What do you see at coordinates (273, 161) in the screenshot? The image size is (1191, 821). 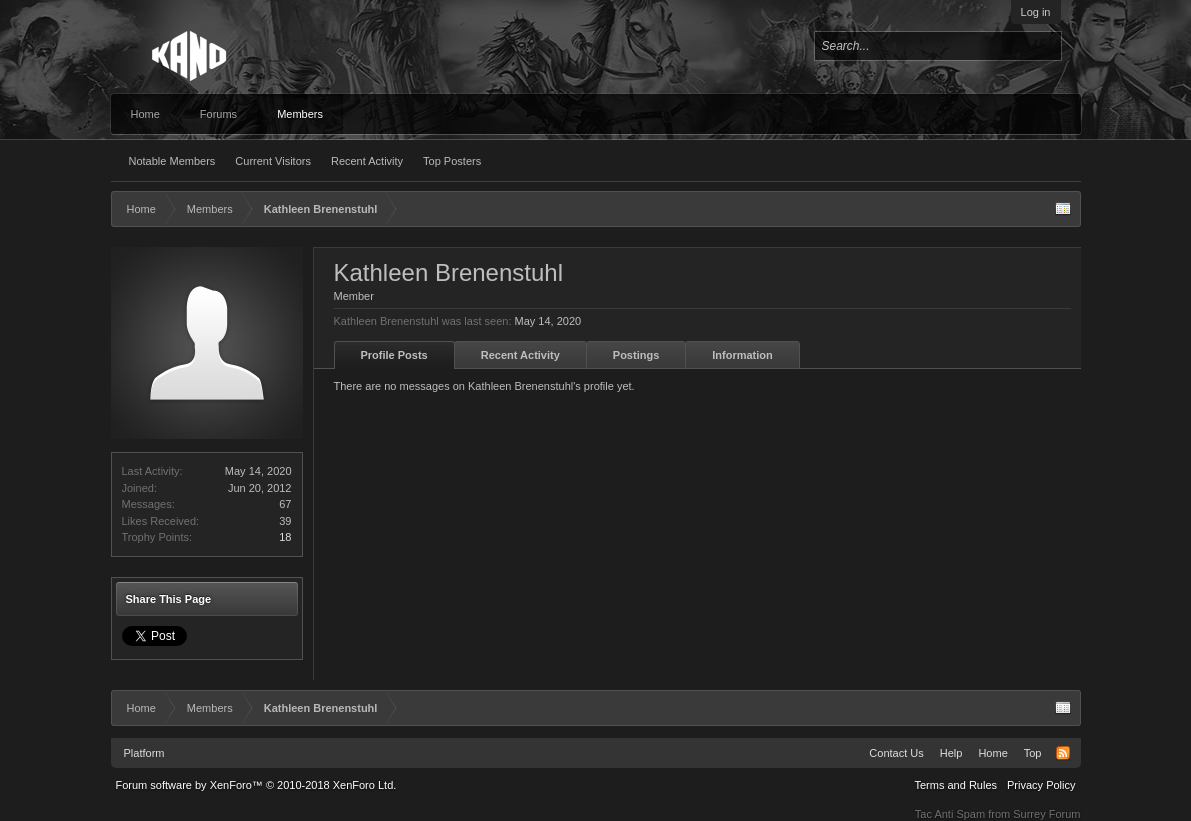 I see `Current Visitors` at bounding box center [273, 161].